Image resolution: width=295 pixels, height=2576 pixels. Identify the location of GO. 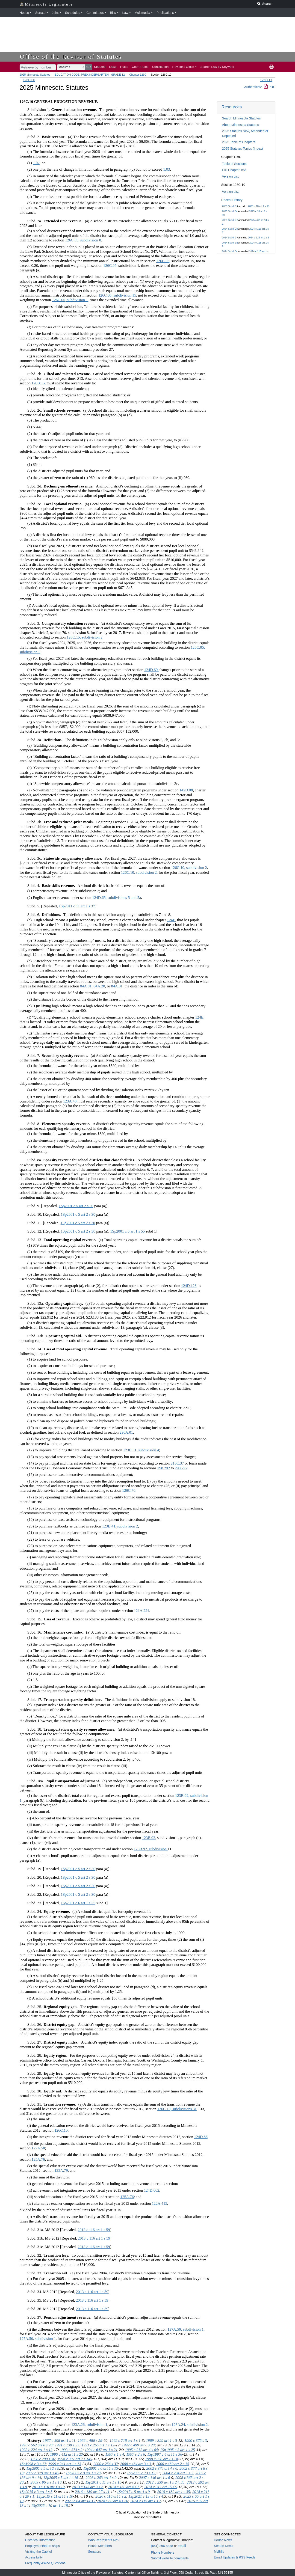
(88, 67).